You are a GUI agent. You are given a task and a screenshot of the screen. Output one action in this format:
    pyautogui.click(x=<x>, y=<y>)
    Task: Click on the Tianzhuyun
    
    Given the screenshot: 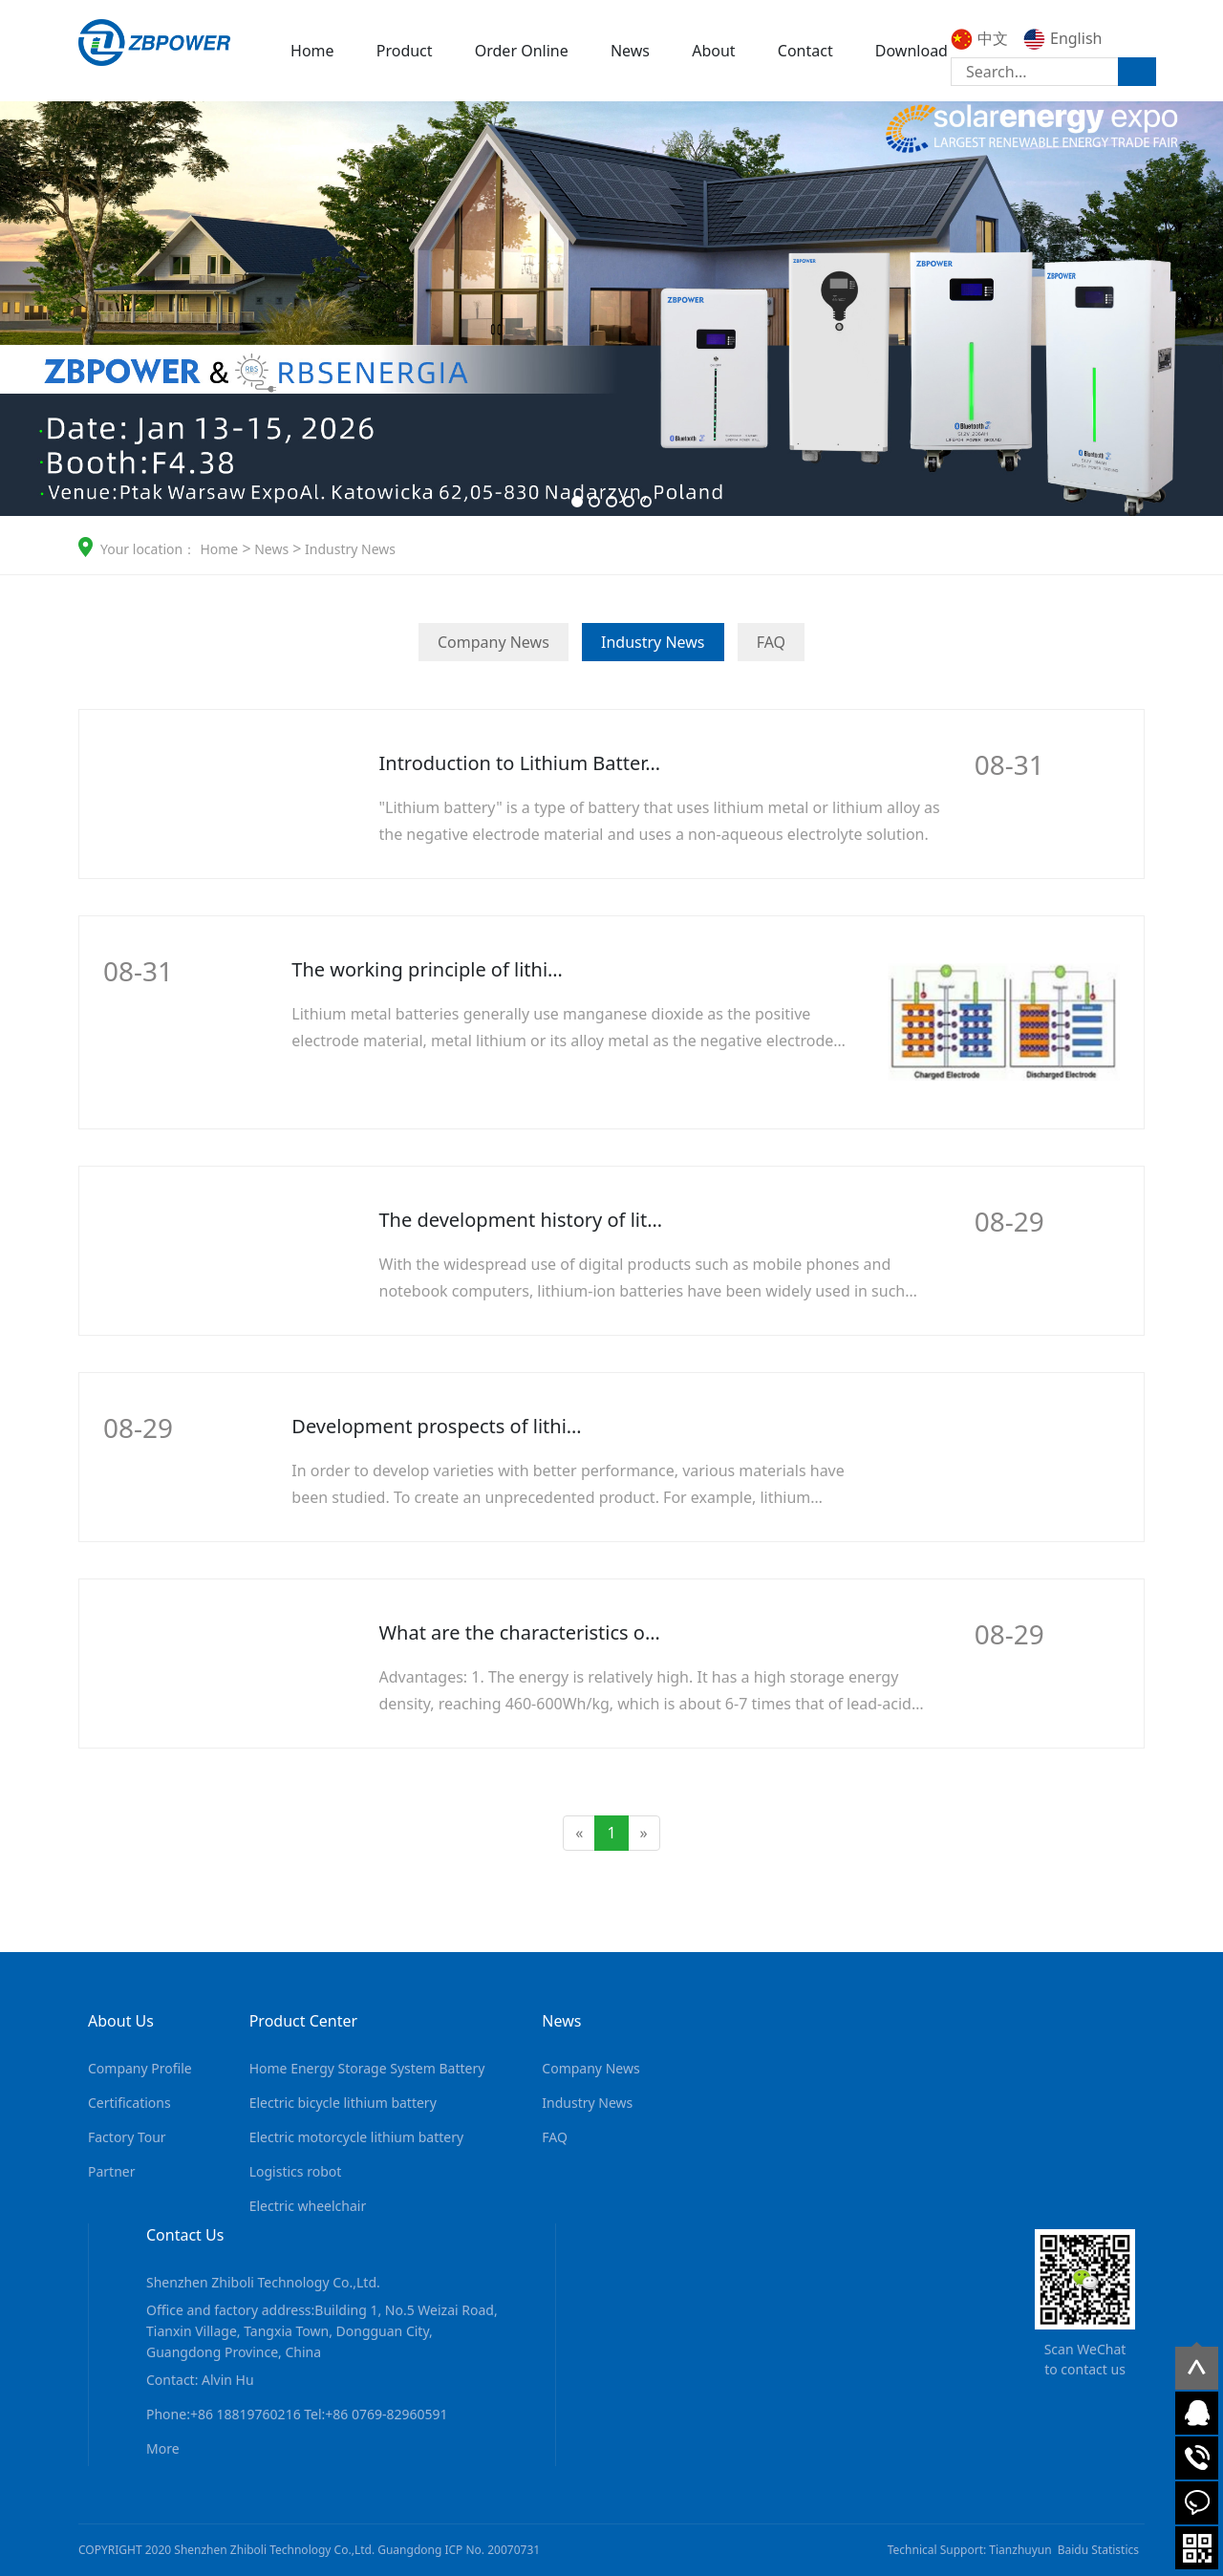 What is the action you would take?
    pyautogui.click(x=1020, y=2550)
    